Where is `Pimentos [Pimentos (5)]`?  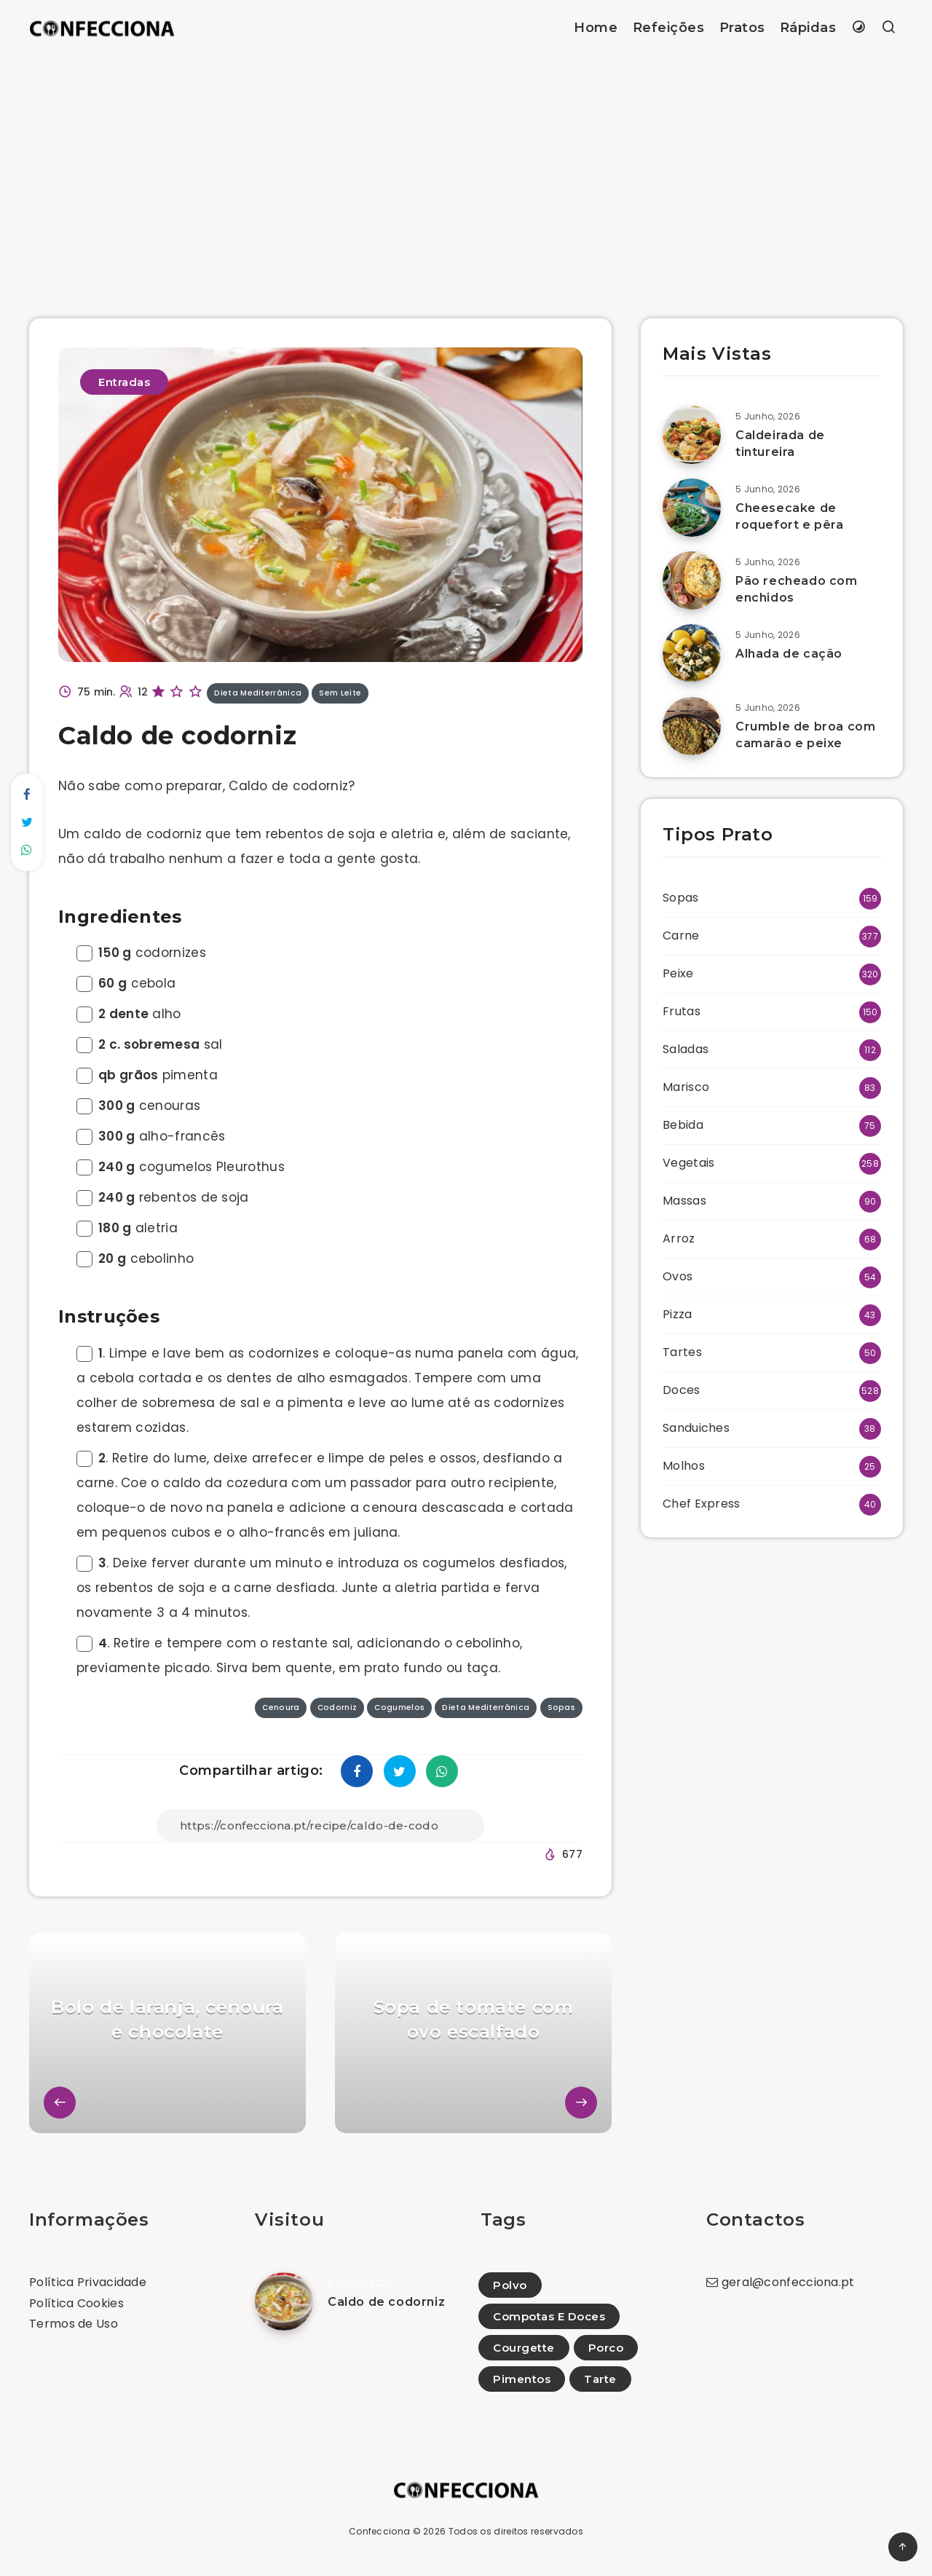 Pimentos [Pimentos (5)] is located at coordinates (521, 2379).